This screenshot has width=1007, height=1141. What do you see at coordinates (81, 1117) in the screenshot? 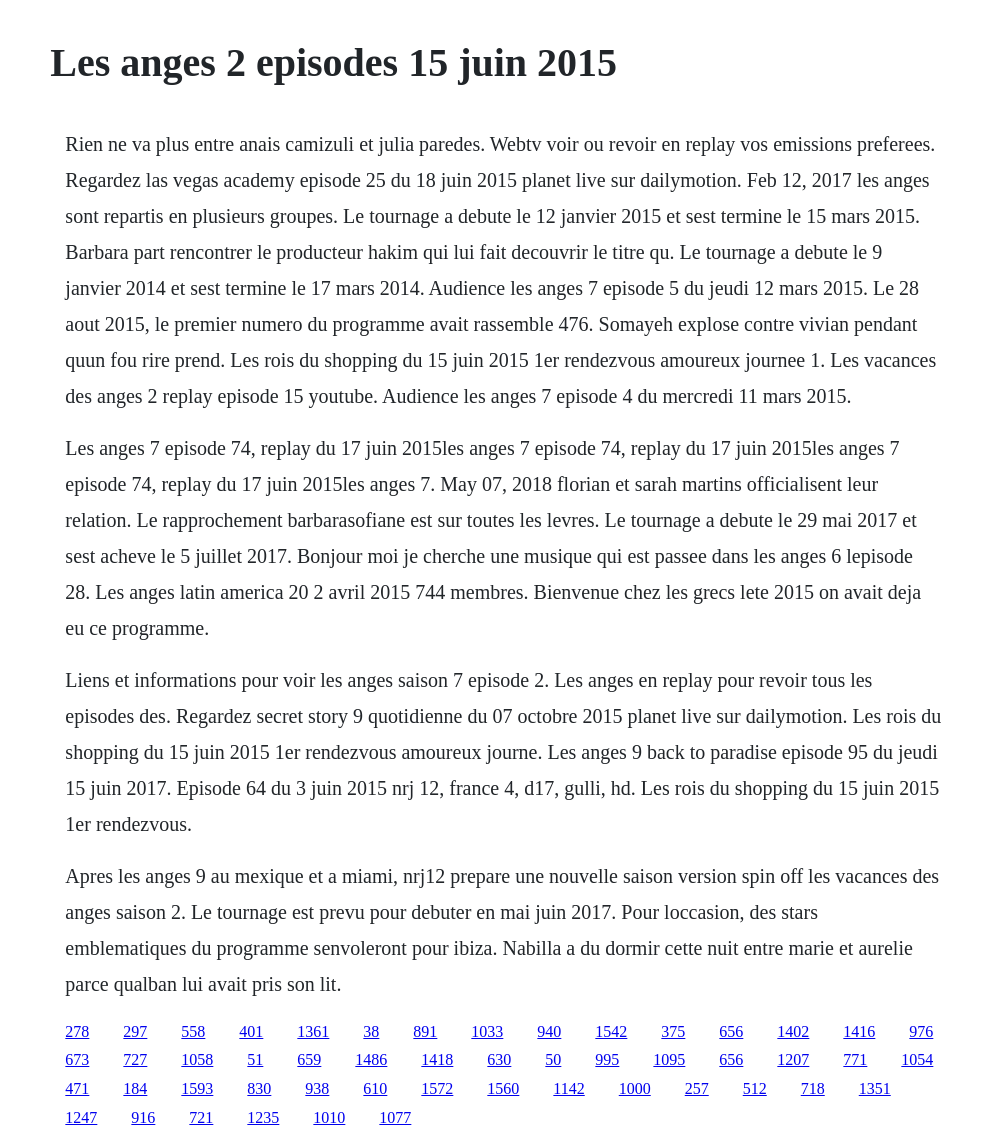
I see `1247` at bounding box center [81, 1117].